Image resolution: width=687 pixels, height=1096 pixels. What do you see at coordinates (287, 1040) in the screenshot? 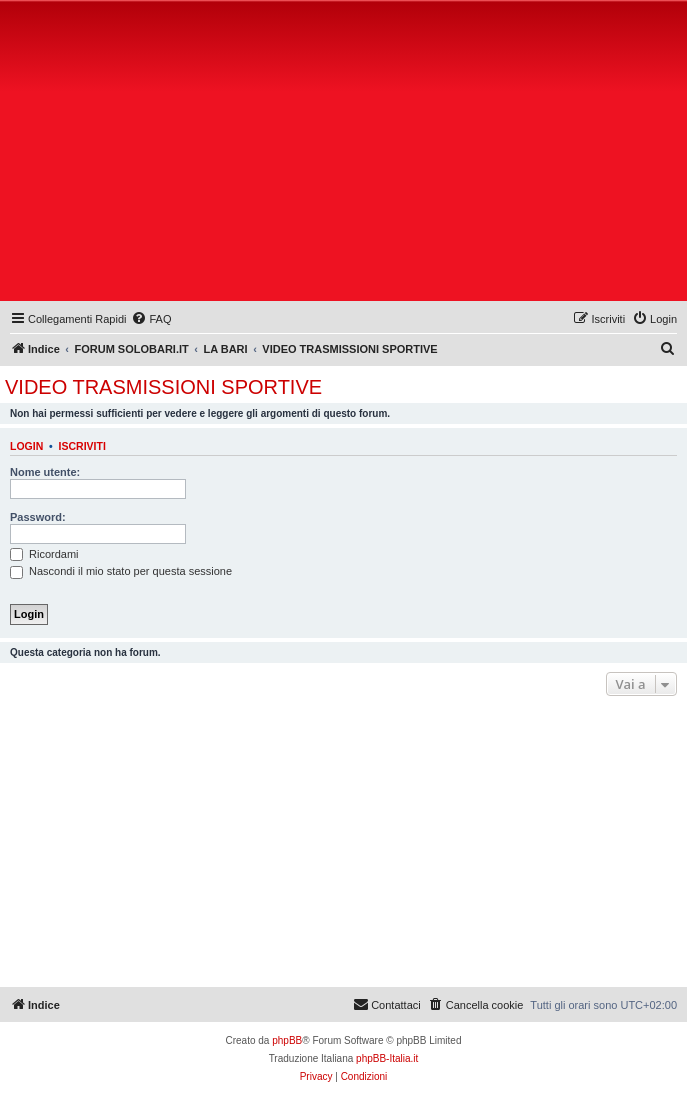
I see `phpBB` at bounding box center [287, 1040].